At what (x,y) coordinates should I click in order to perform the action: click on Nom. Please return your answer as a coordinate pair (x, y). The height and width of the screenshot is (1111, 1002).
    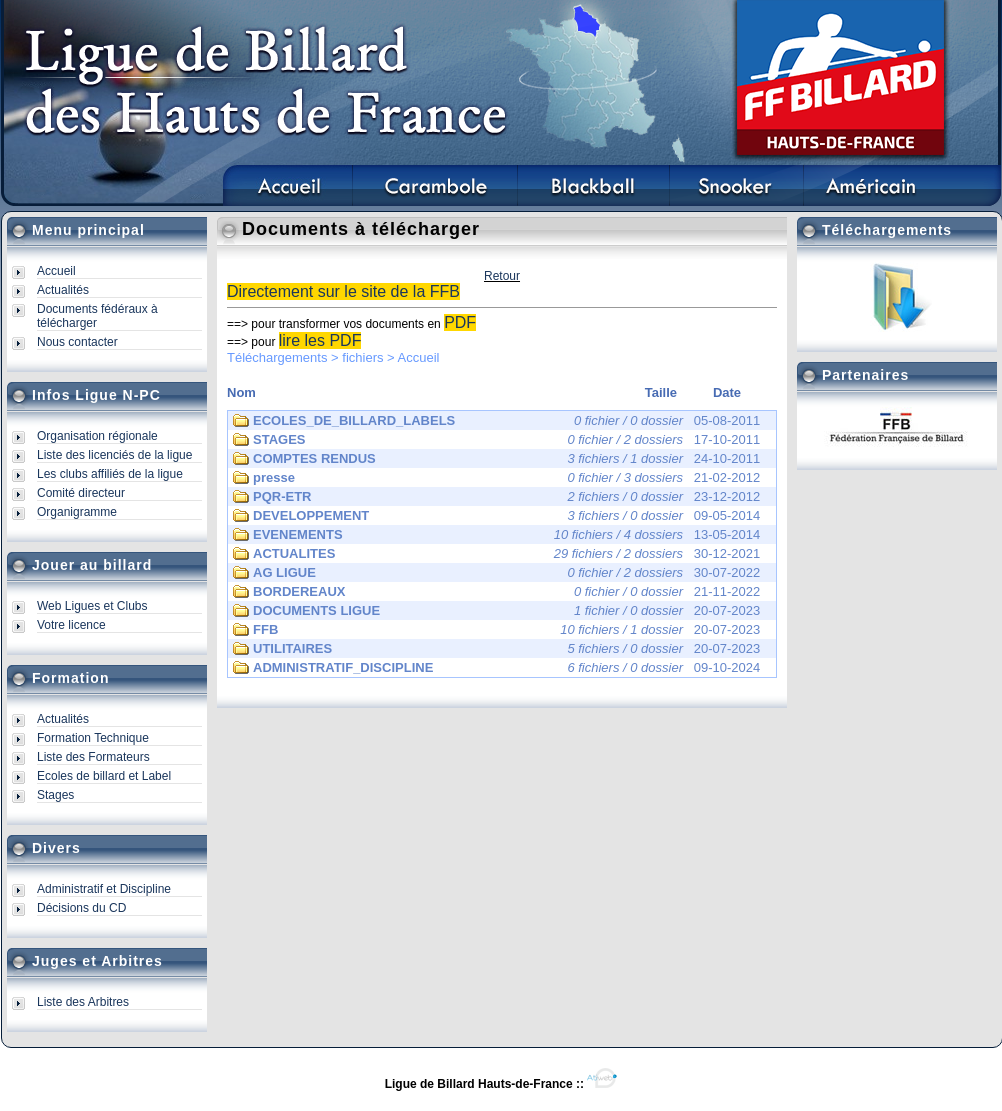
    Looking at the image, I should click on (241, 392).